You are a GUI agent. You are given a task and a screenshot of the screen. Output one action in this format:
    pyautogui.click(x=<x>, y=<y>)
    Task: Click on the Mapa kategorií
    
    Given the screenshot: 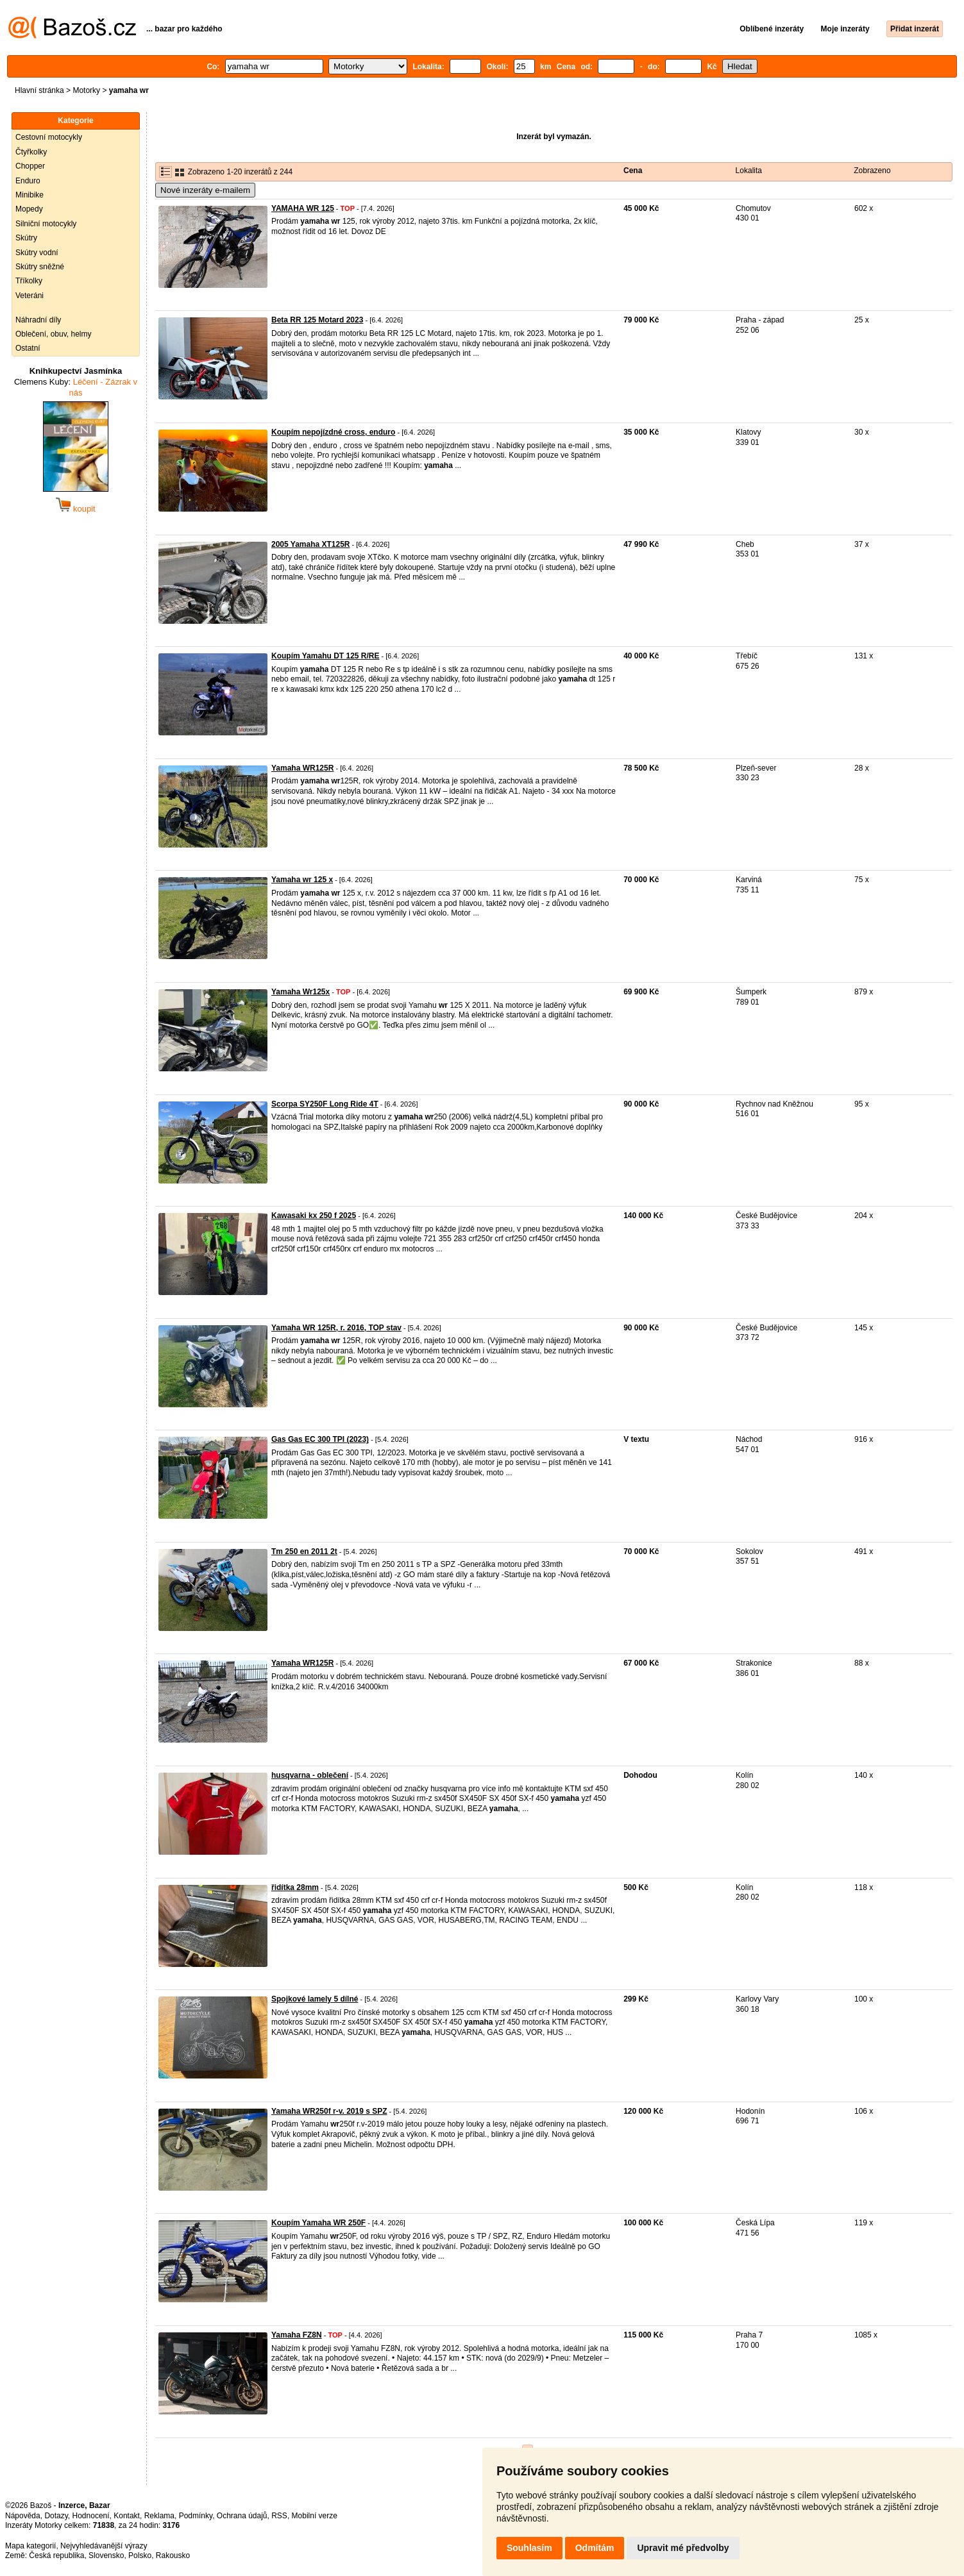 What is the action you would take?
    pyautogui.click(x=30, y=2545)
    